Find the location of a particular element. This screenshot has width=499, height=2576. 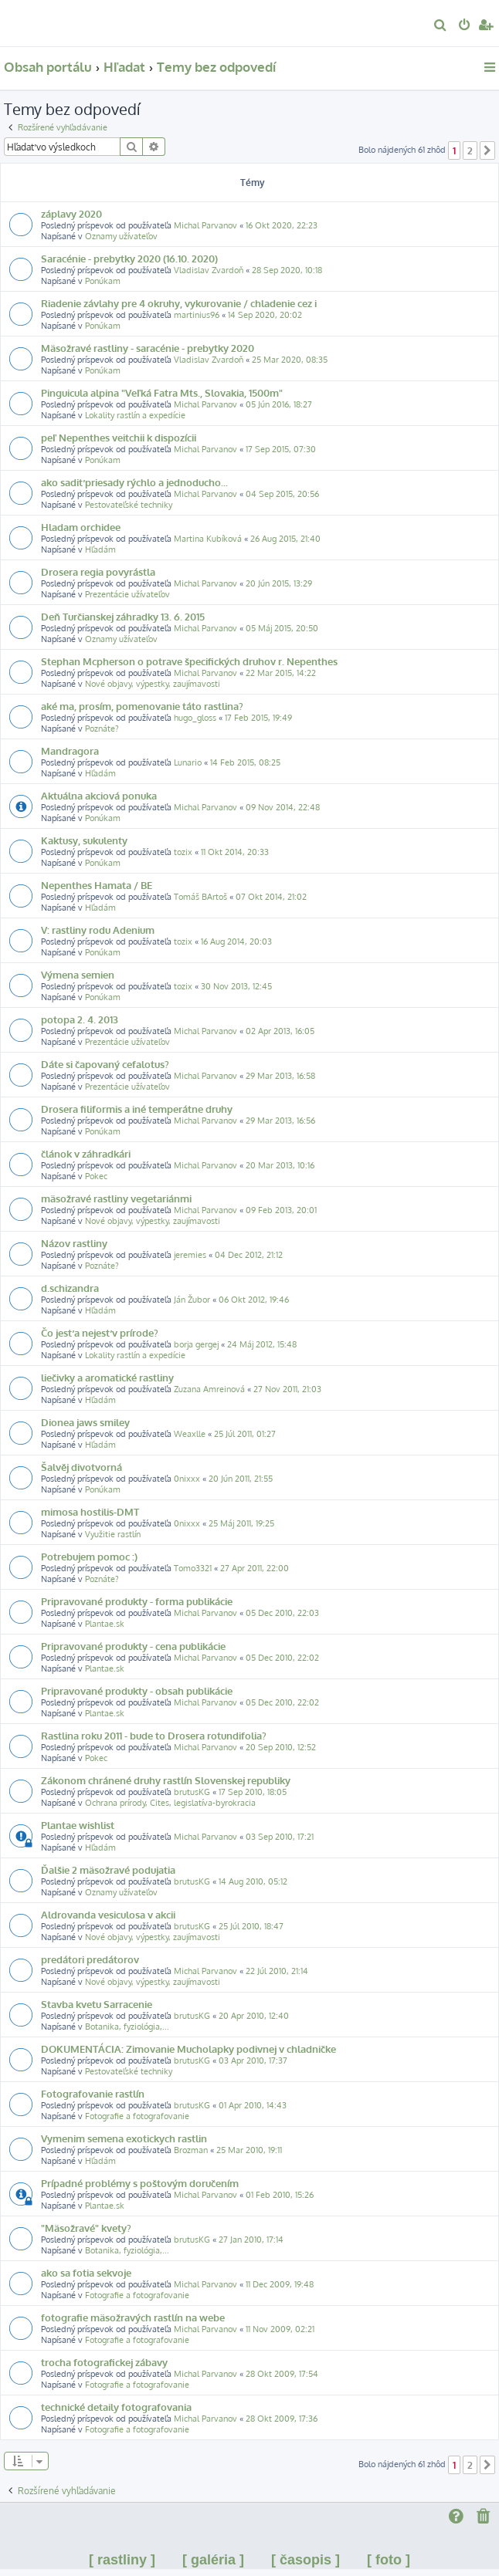

martinius96 is located at coordinates (196, 314).